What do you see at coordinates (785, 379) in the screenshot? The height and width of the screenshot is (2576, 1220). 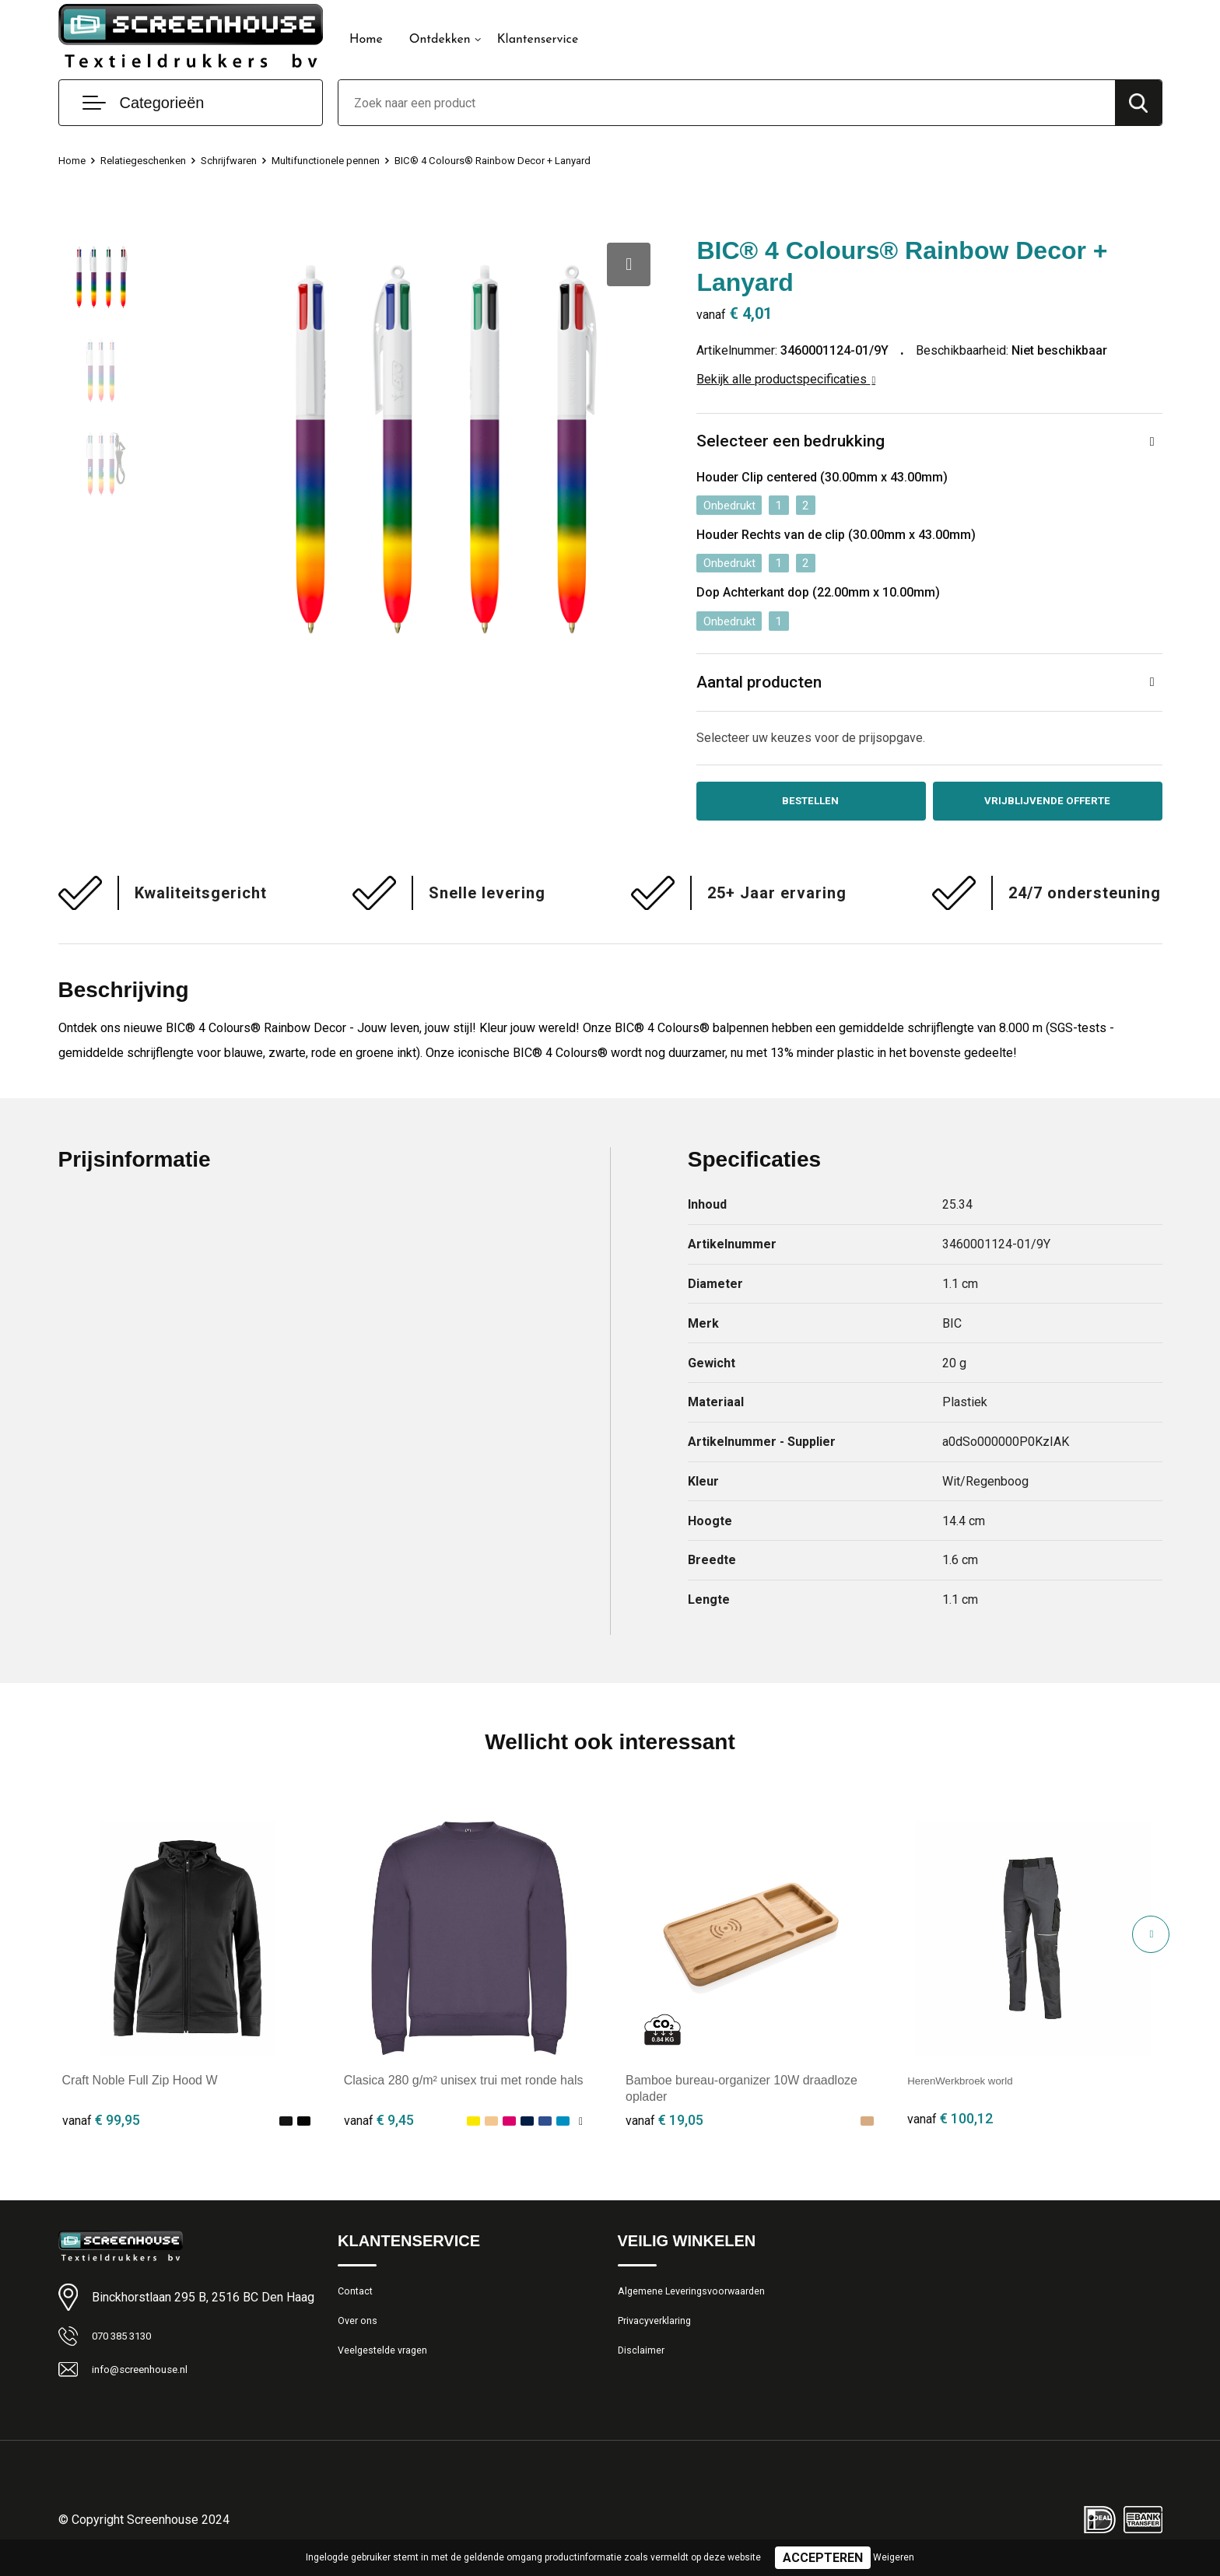 I see `Bekijk alle productspecificaties` at bounding box center [785, 379].